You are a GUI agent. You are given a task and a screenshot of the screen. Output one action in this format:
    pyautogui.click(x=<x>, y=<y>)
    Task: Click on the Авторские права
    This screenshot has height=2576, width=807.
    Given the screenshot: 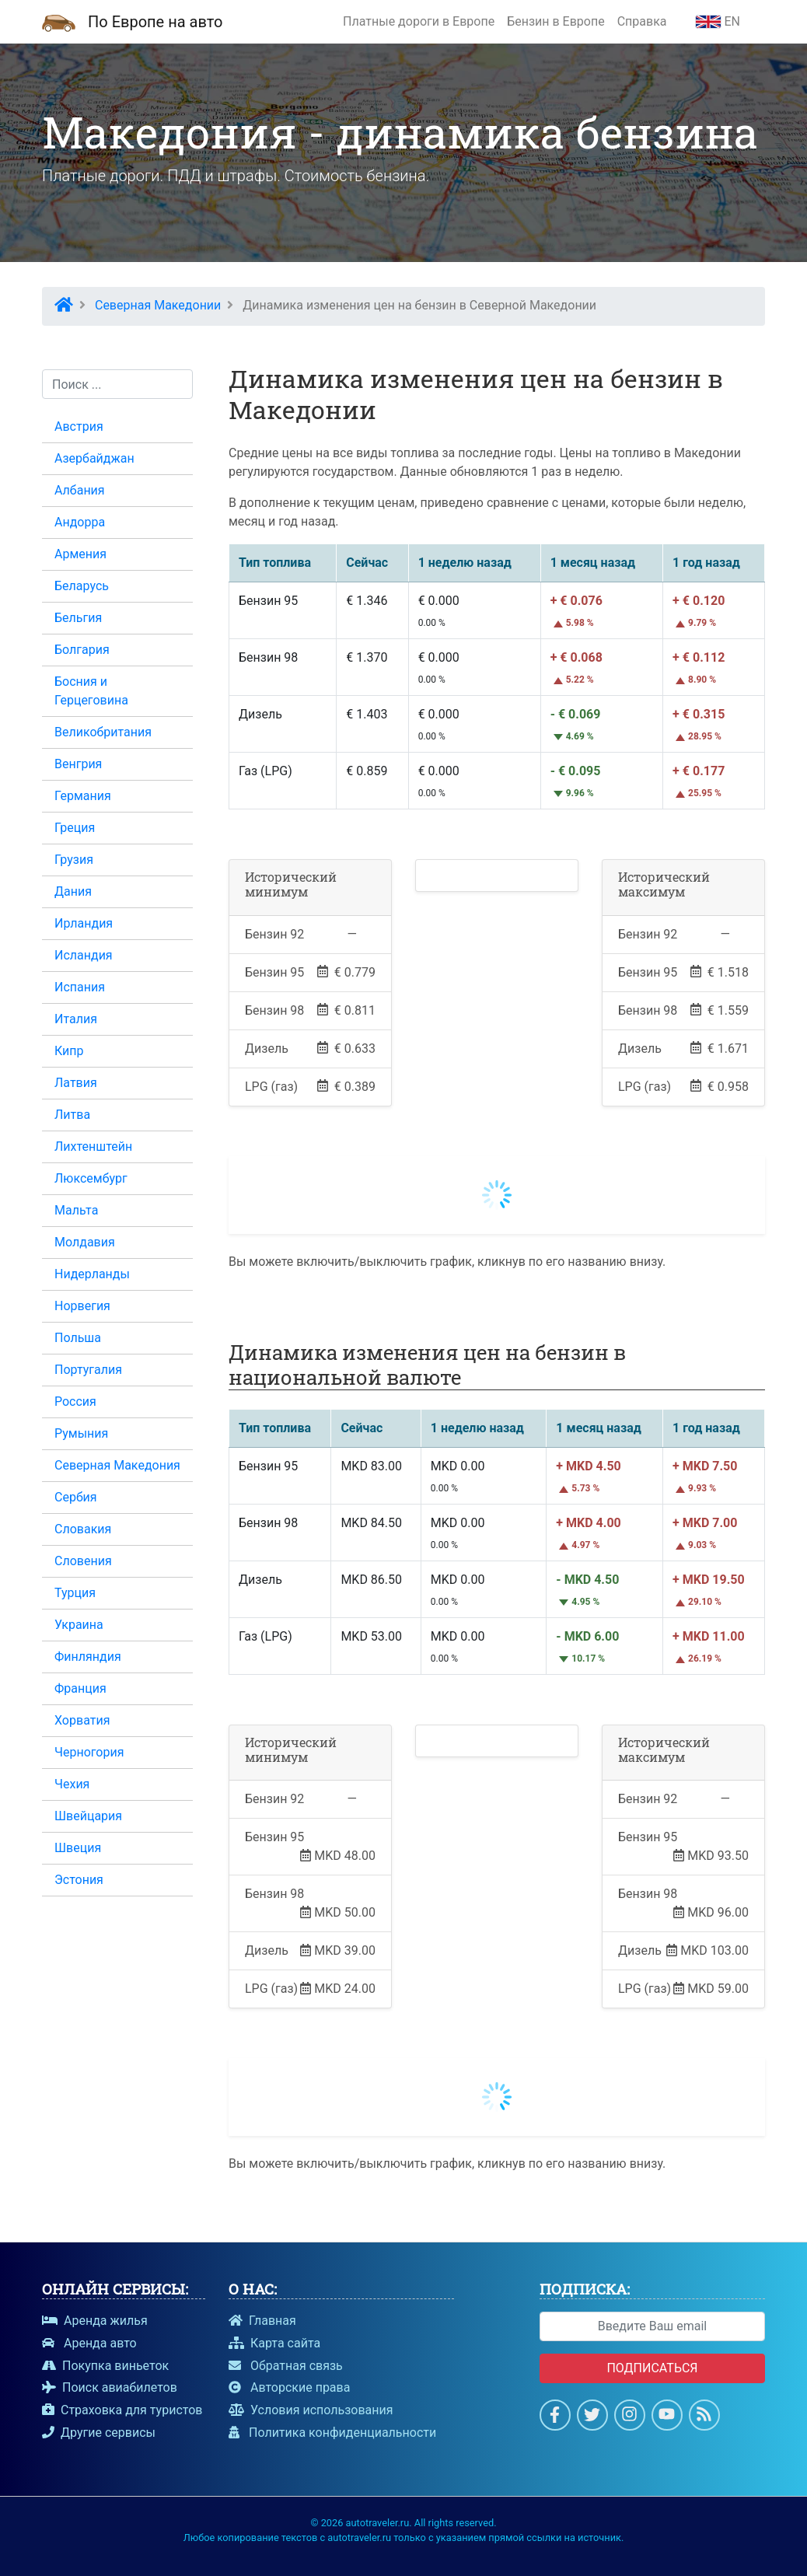 What is the action you would take?
    pyautogui.click(x=289, y=2387)
    